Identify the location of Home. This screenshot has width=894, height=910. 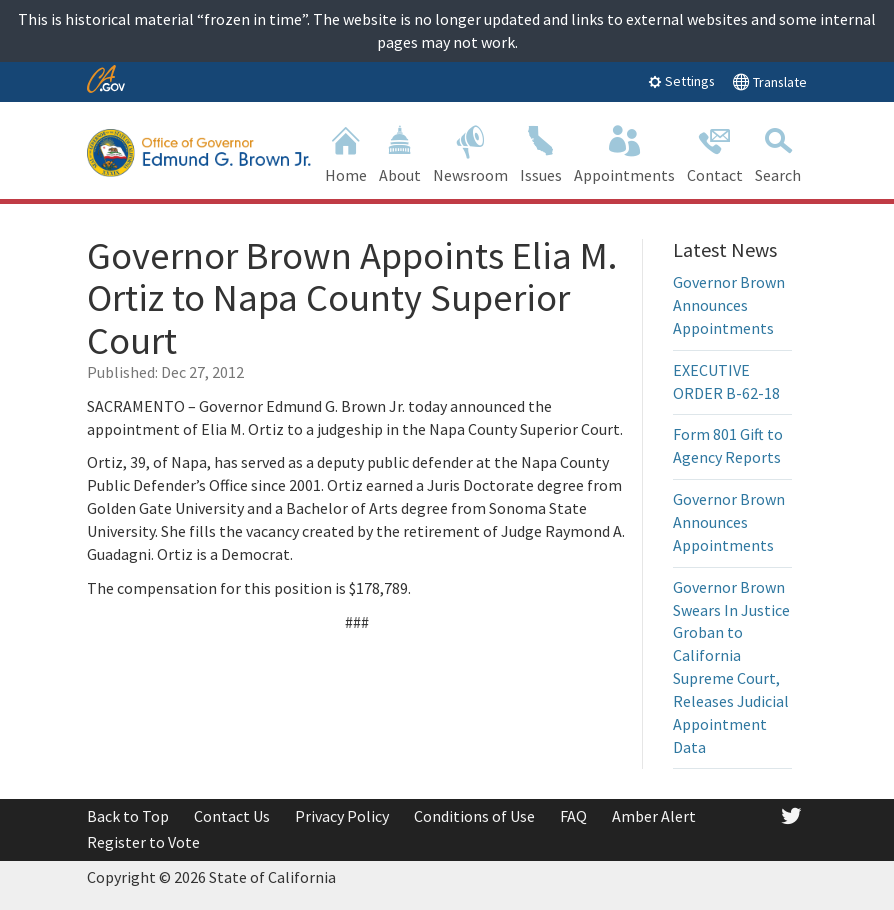
(346, 152).